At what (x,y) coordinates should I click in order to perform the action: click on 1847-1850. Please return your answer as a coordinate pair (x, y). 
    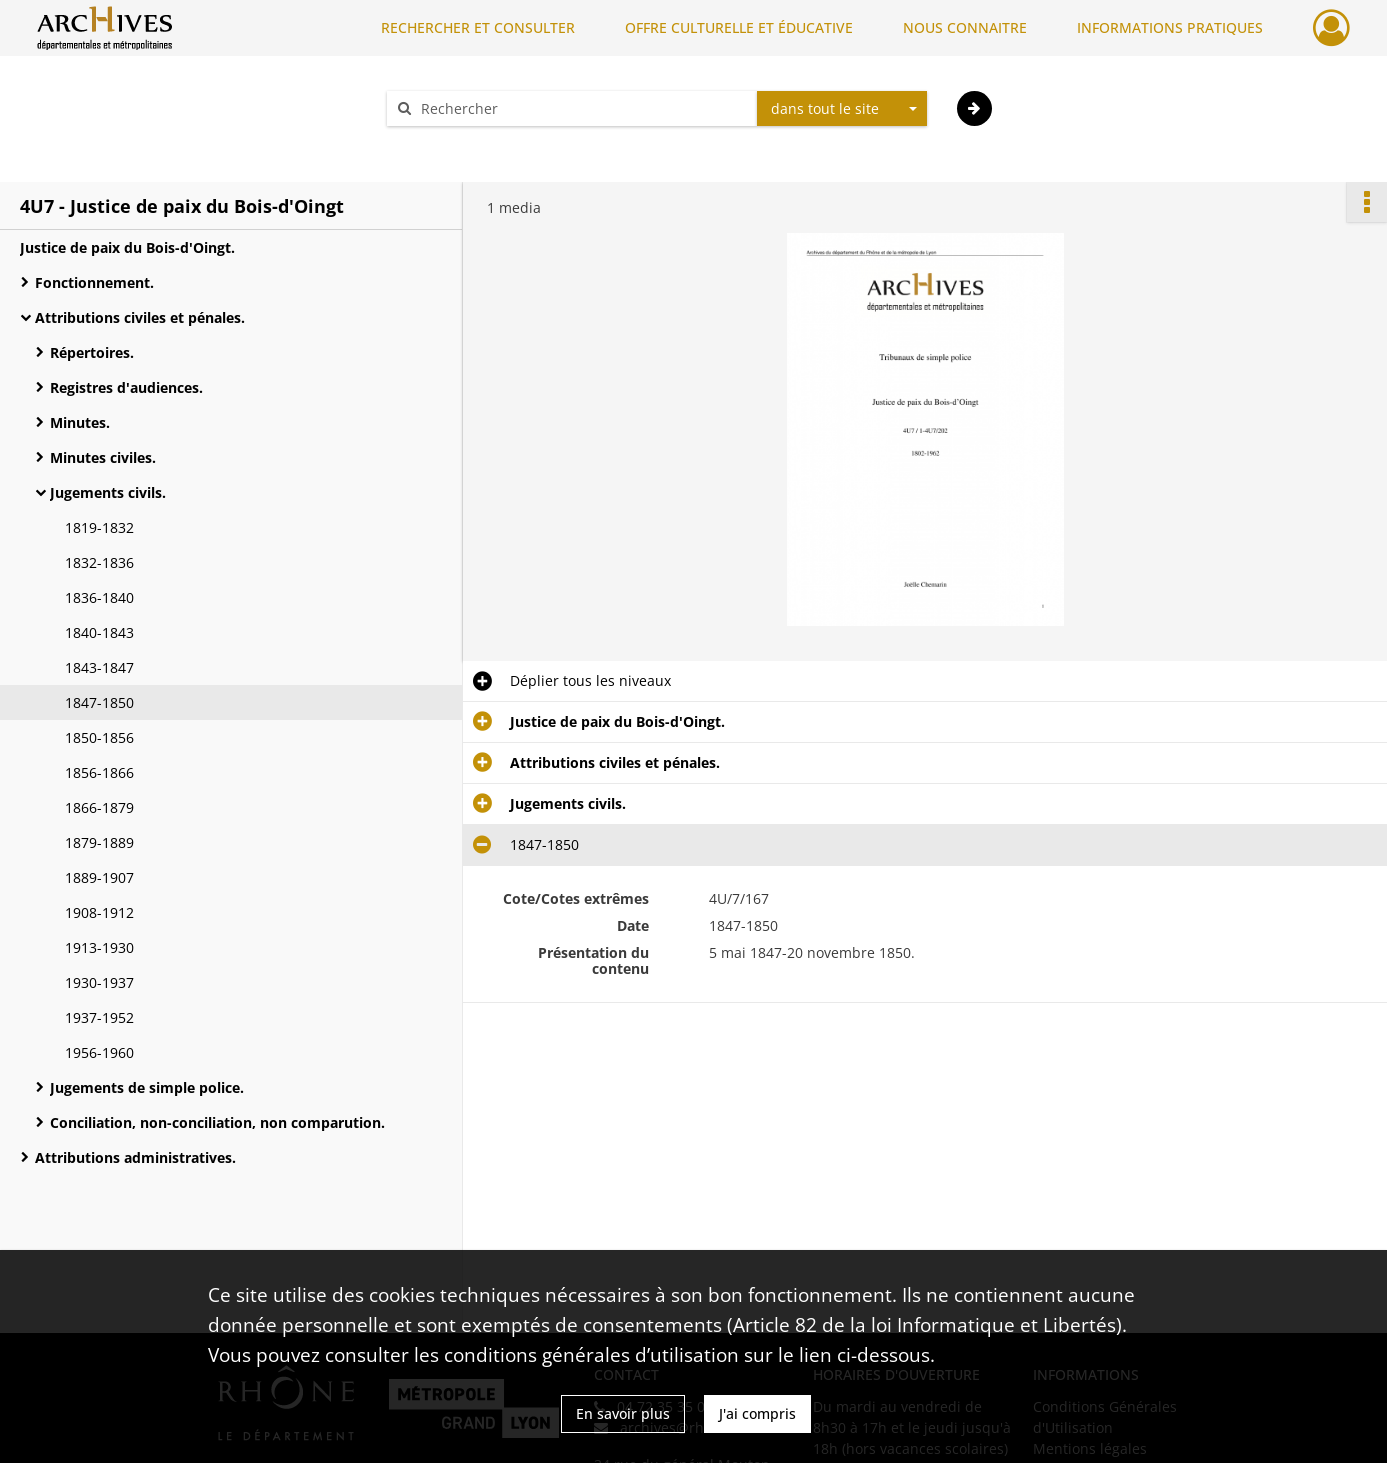
    Looking at the image, I should click on (99, 702).